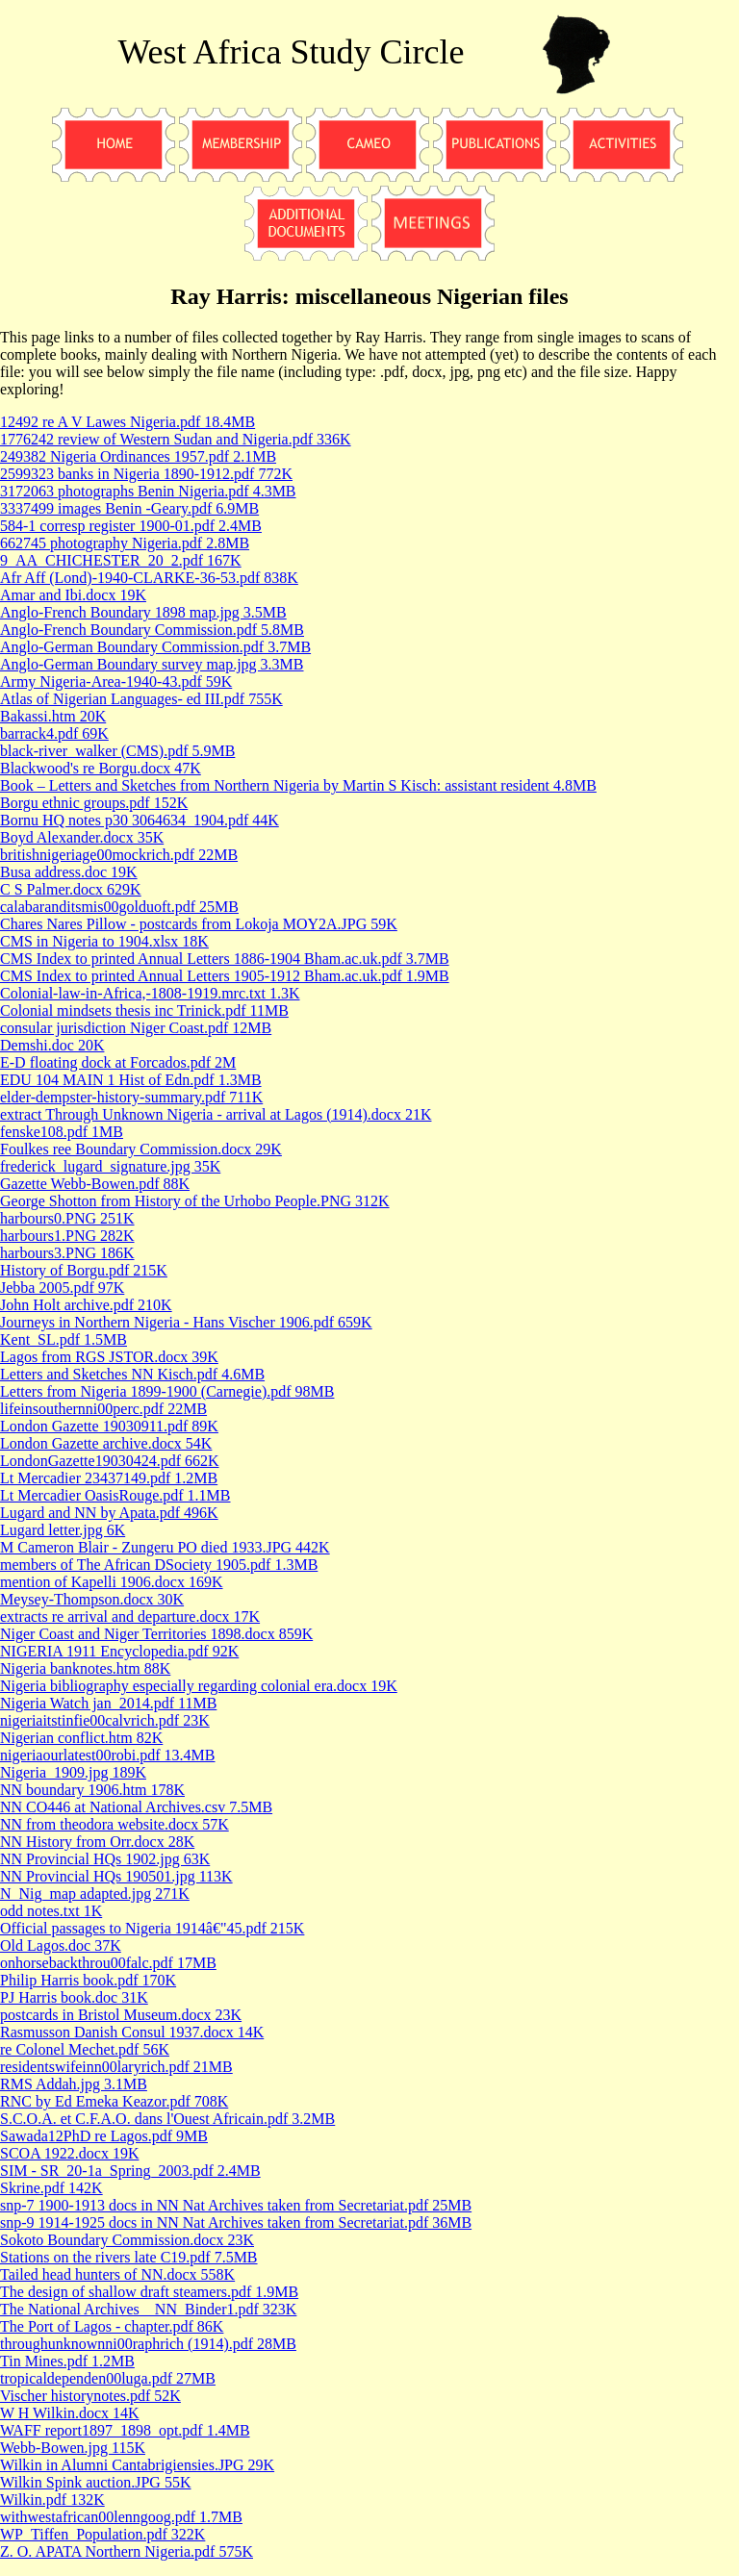 The height and width of the screenshot is (2576, 739). What do you see at coordinates (109, 1460) in the screenshot?
I see `LondonGazette19030424.pdf 662K` at bounding box center [109, 1460].